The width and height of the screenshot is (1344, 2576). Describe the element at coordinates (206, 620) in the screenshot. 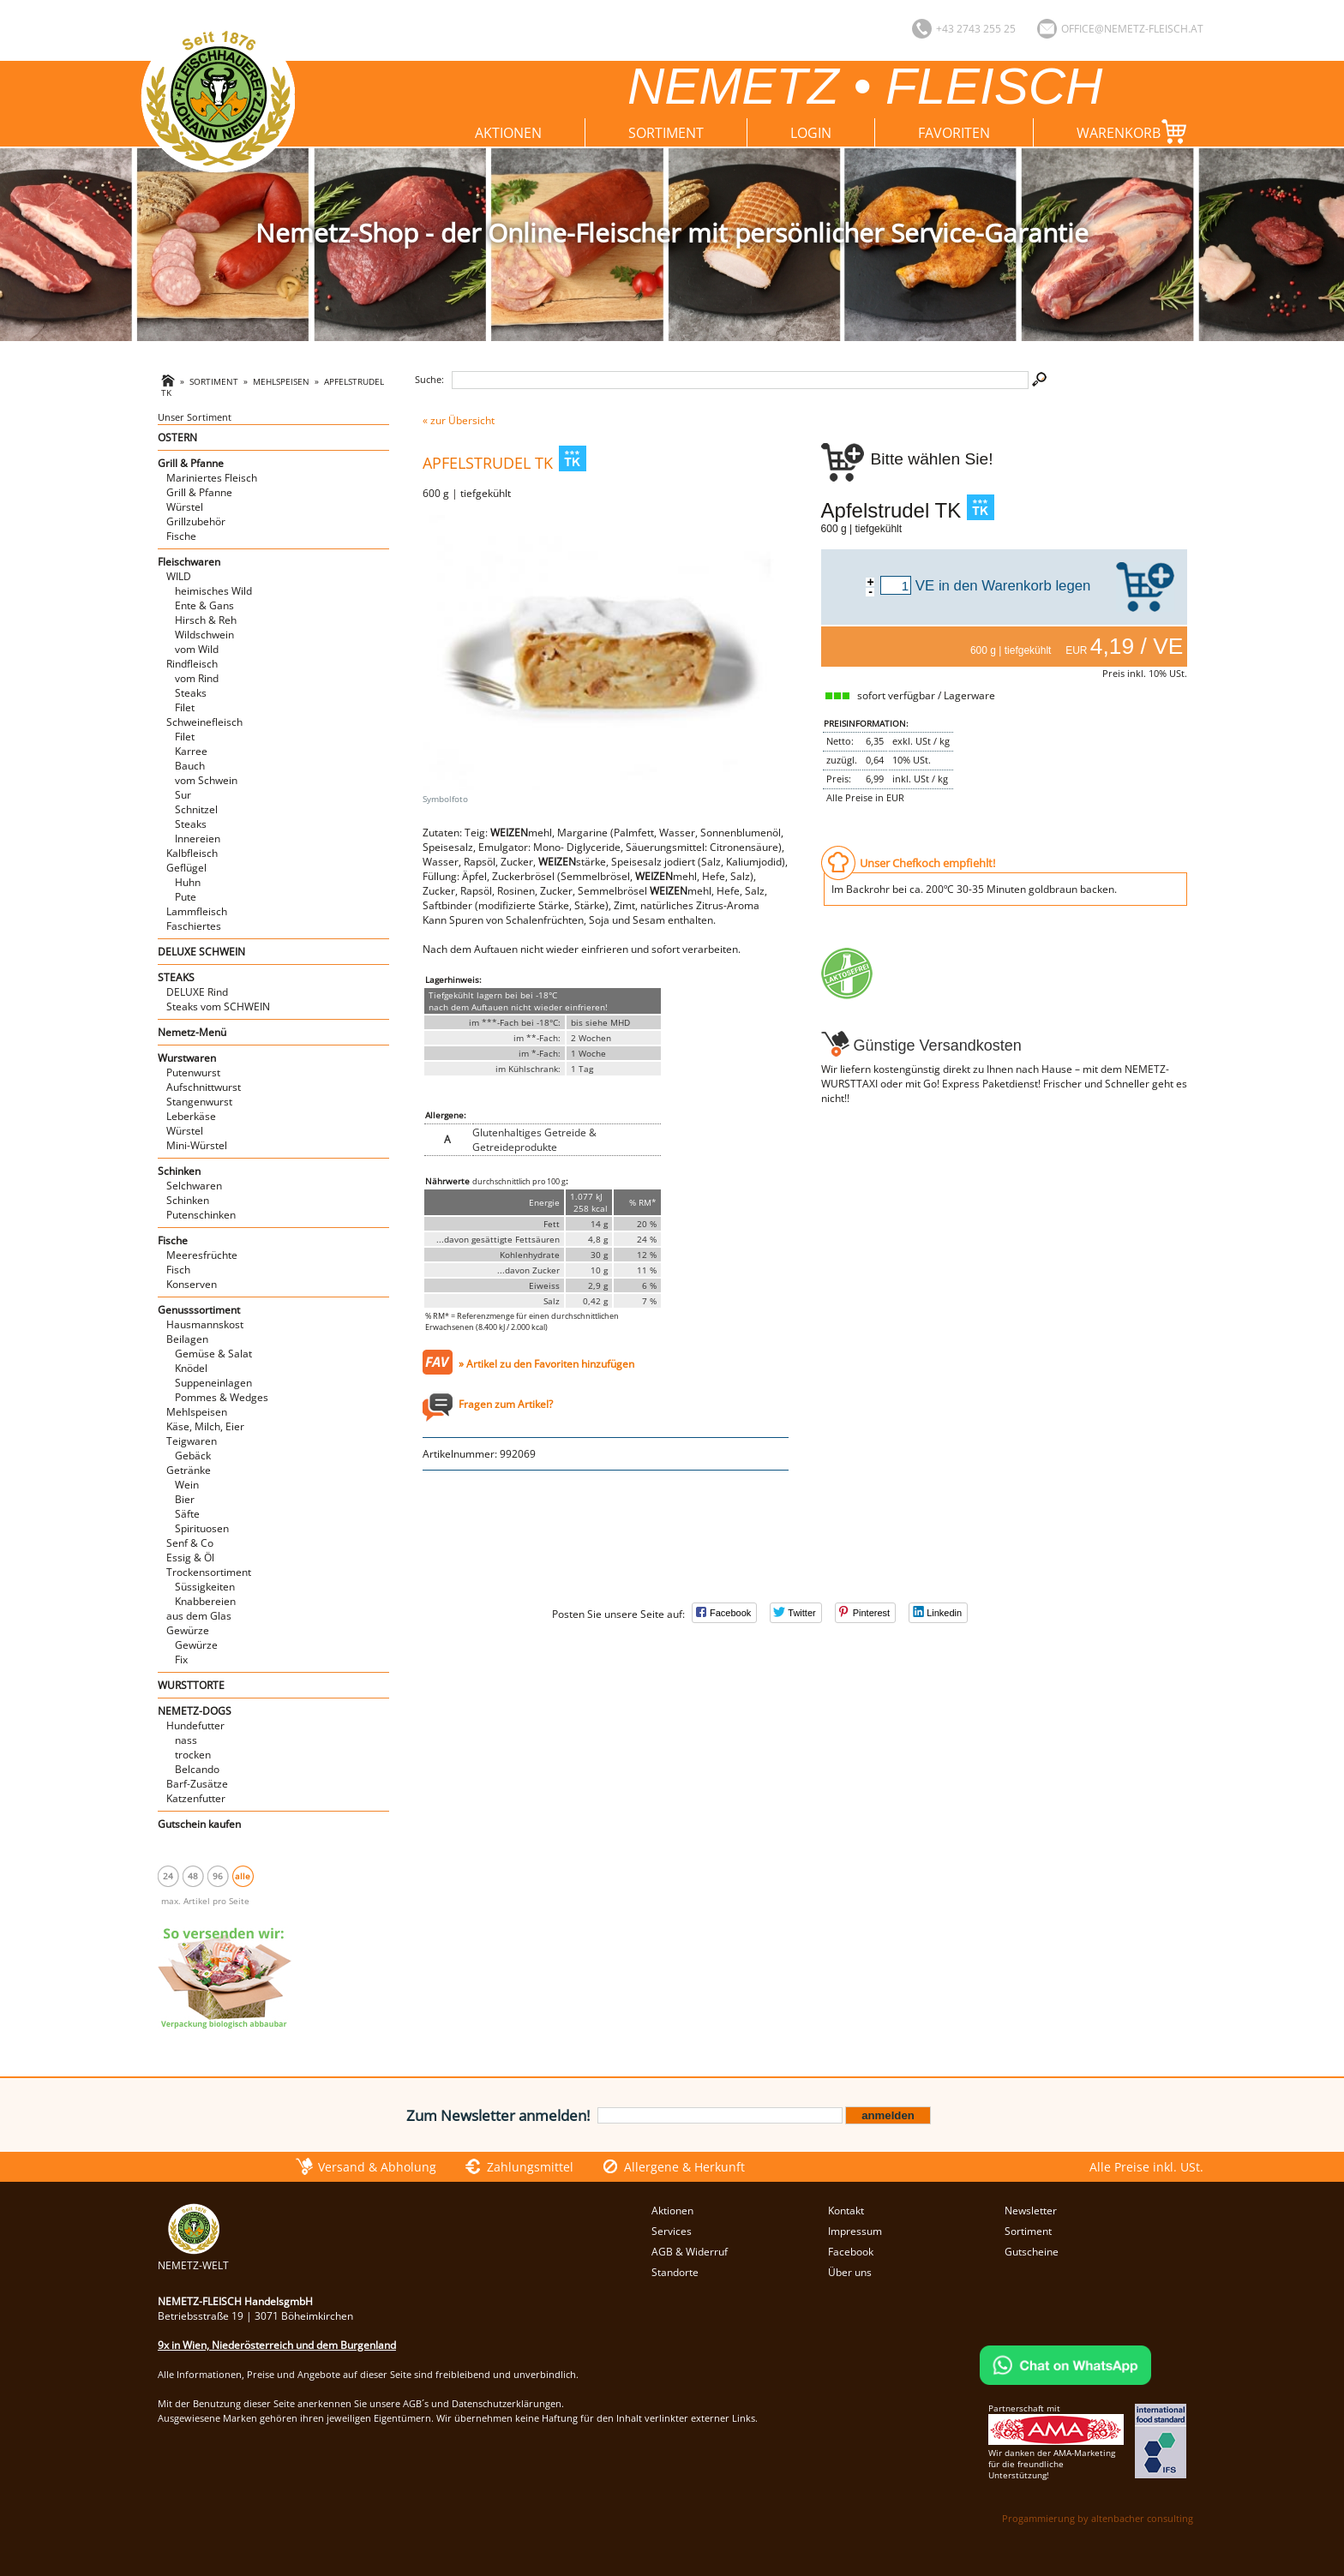

I see `Hirsch & Reh` at that location.